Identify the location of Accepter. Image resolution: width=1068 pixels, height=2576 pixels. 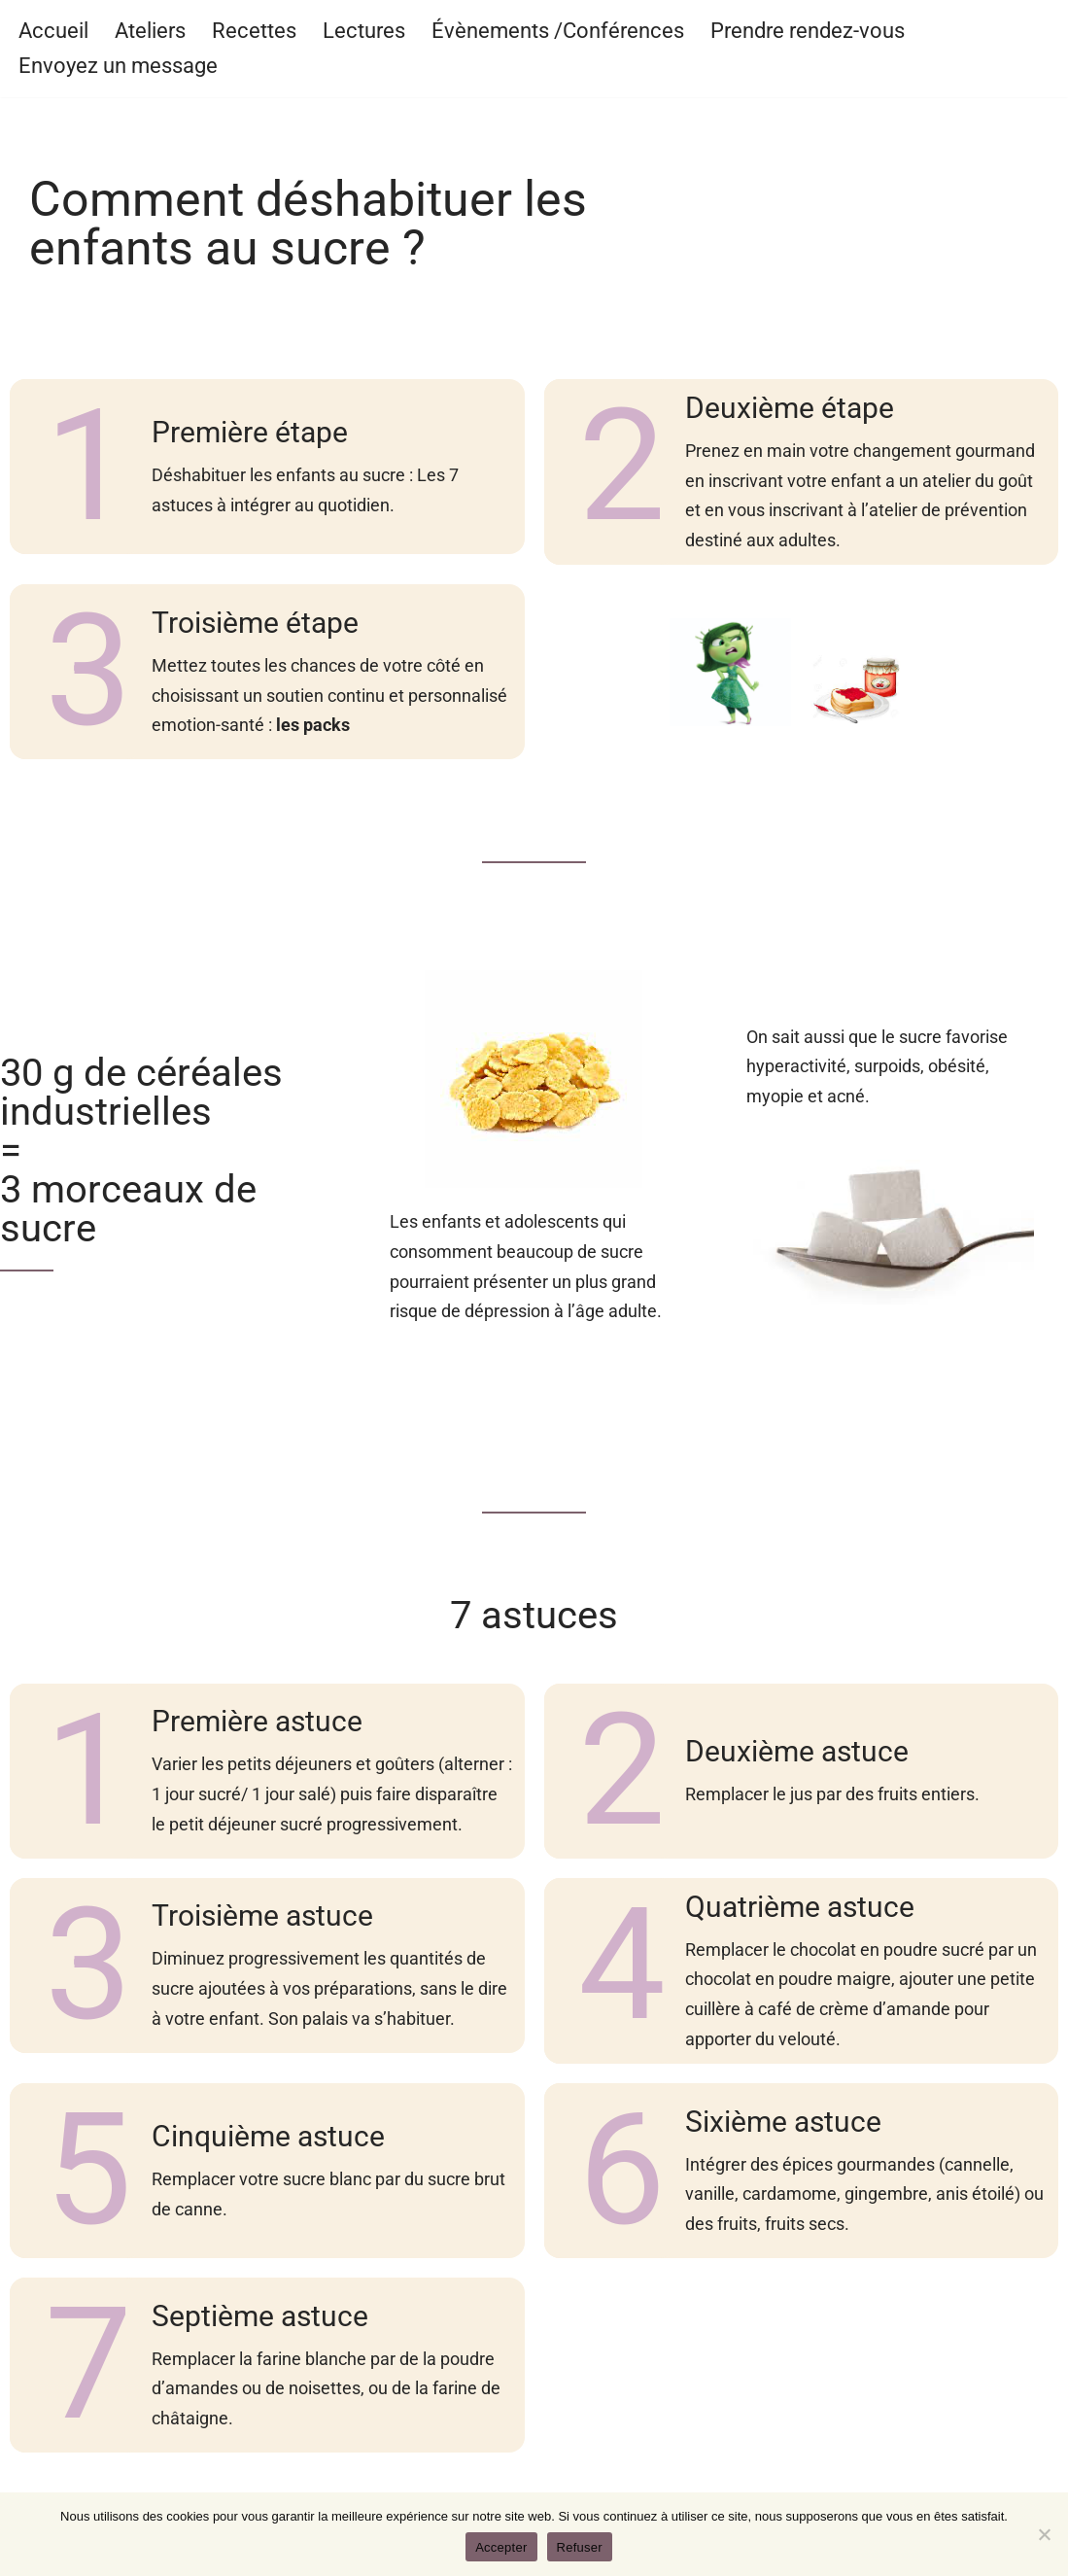
(501, 2547).